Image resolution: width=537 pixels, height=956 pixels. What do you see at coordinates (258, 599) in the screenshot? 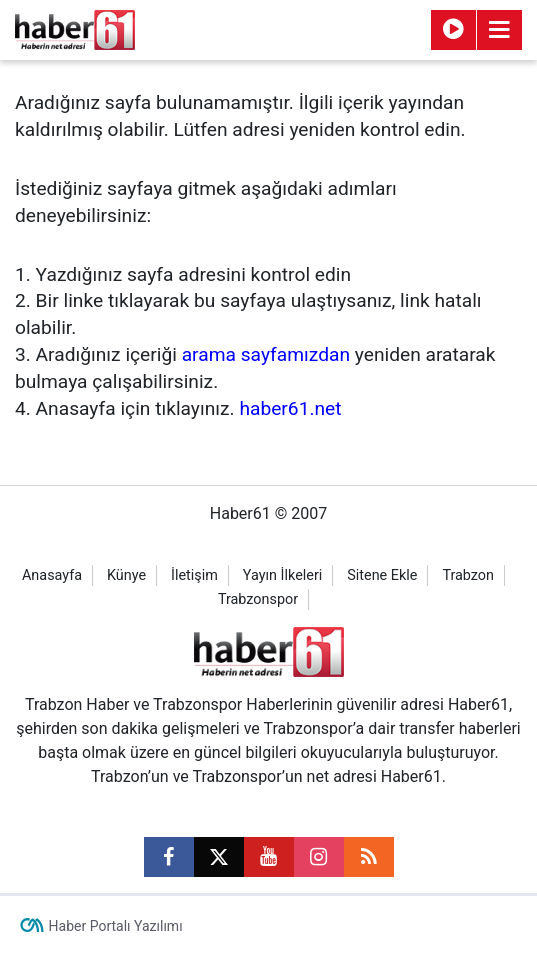
I see `Trabzonspor` at bounding box center [258, 599].